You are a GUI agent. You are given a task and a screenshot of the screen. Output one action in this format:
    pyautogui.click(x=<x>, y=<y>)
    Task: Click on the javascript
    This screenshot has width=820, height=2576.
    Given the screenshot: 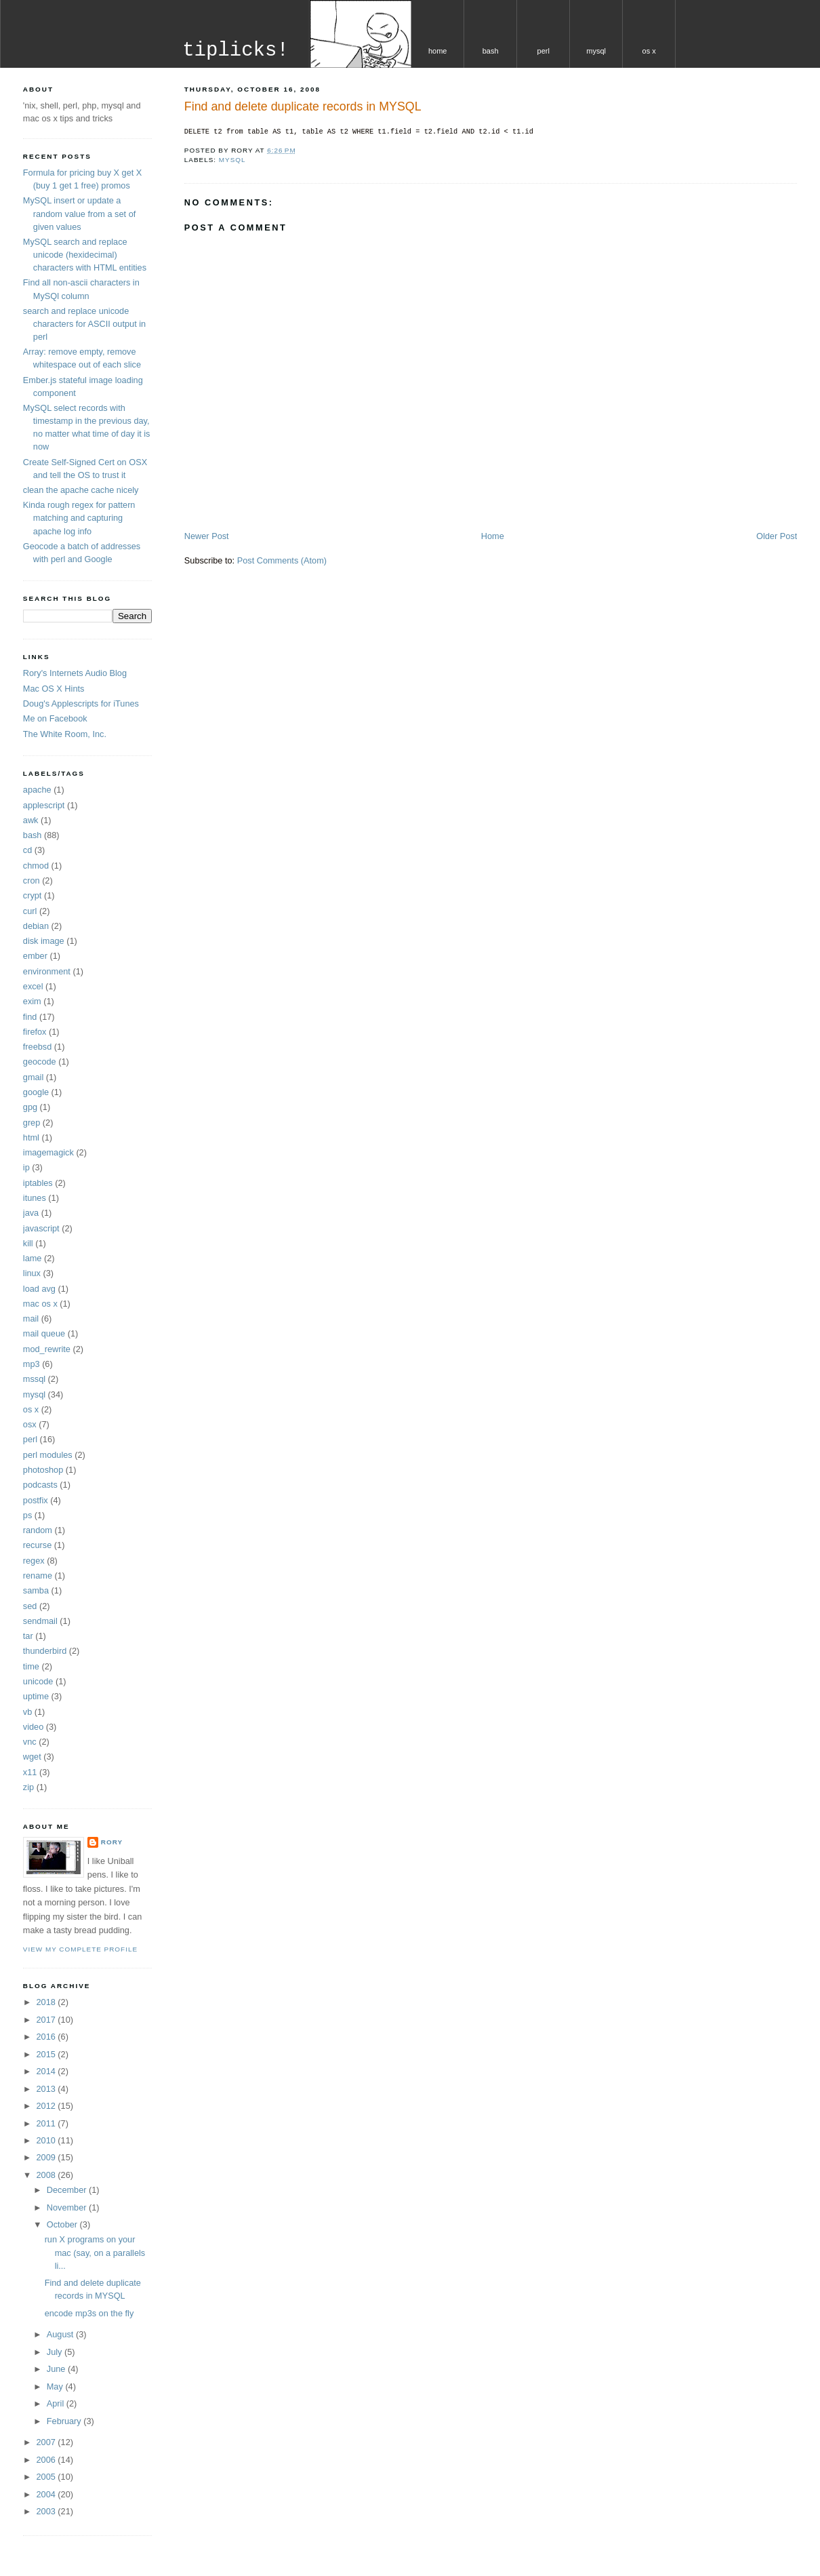 What is the action you would take?
    pyautogui.click(x=41, y=1228)
    